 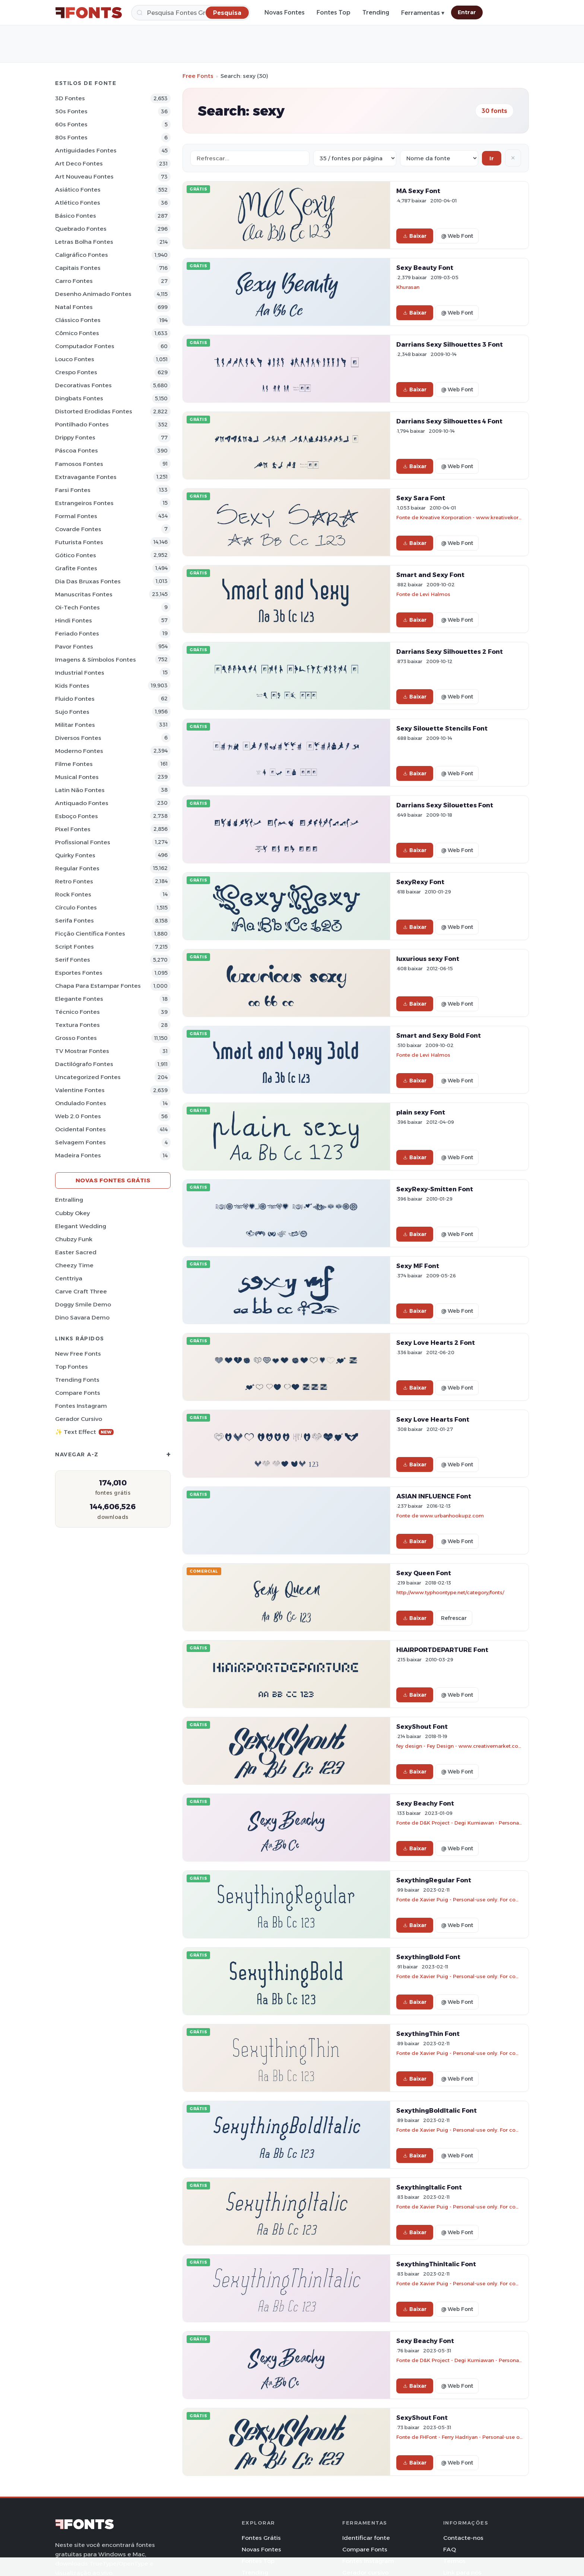 What do you see at coordinates (81, 1291) in the screenshot?
I see `Carve Craft Three` at bounding box center [81, 1291].